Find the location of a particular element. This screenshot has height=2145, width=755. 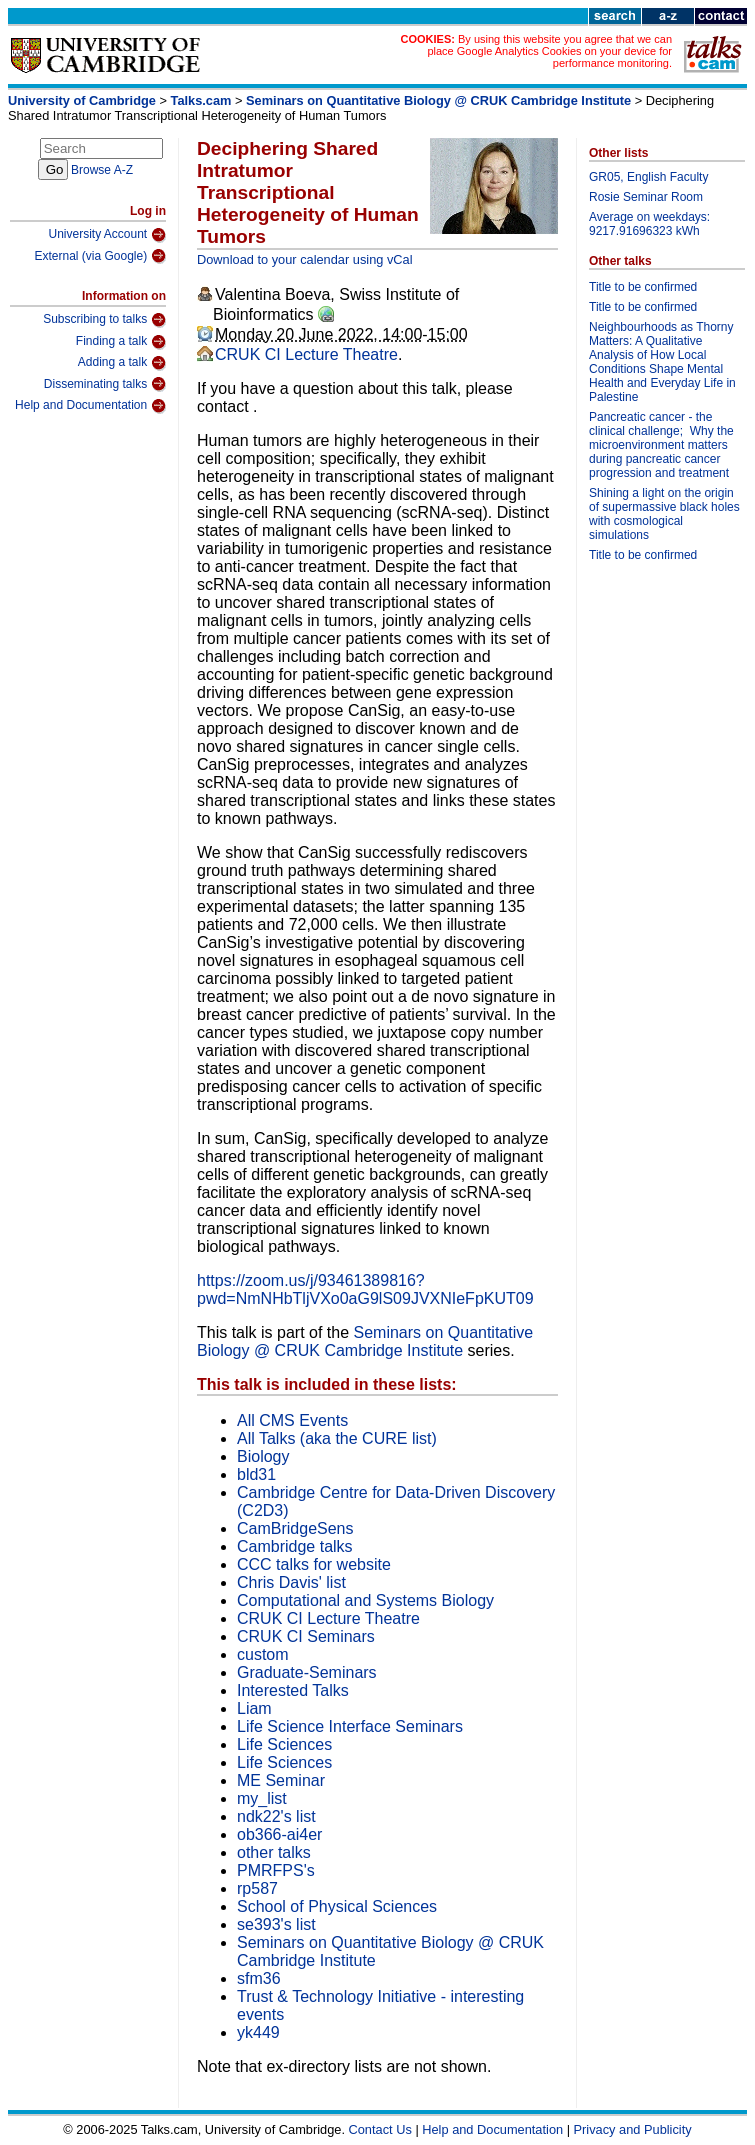

Finding a talk is located at coordinates (121, 342).